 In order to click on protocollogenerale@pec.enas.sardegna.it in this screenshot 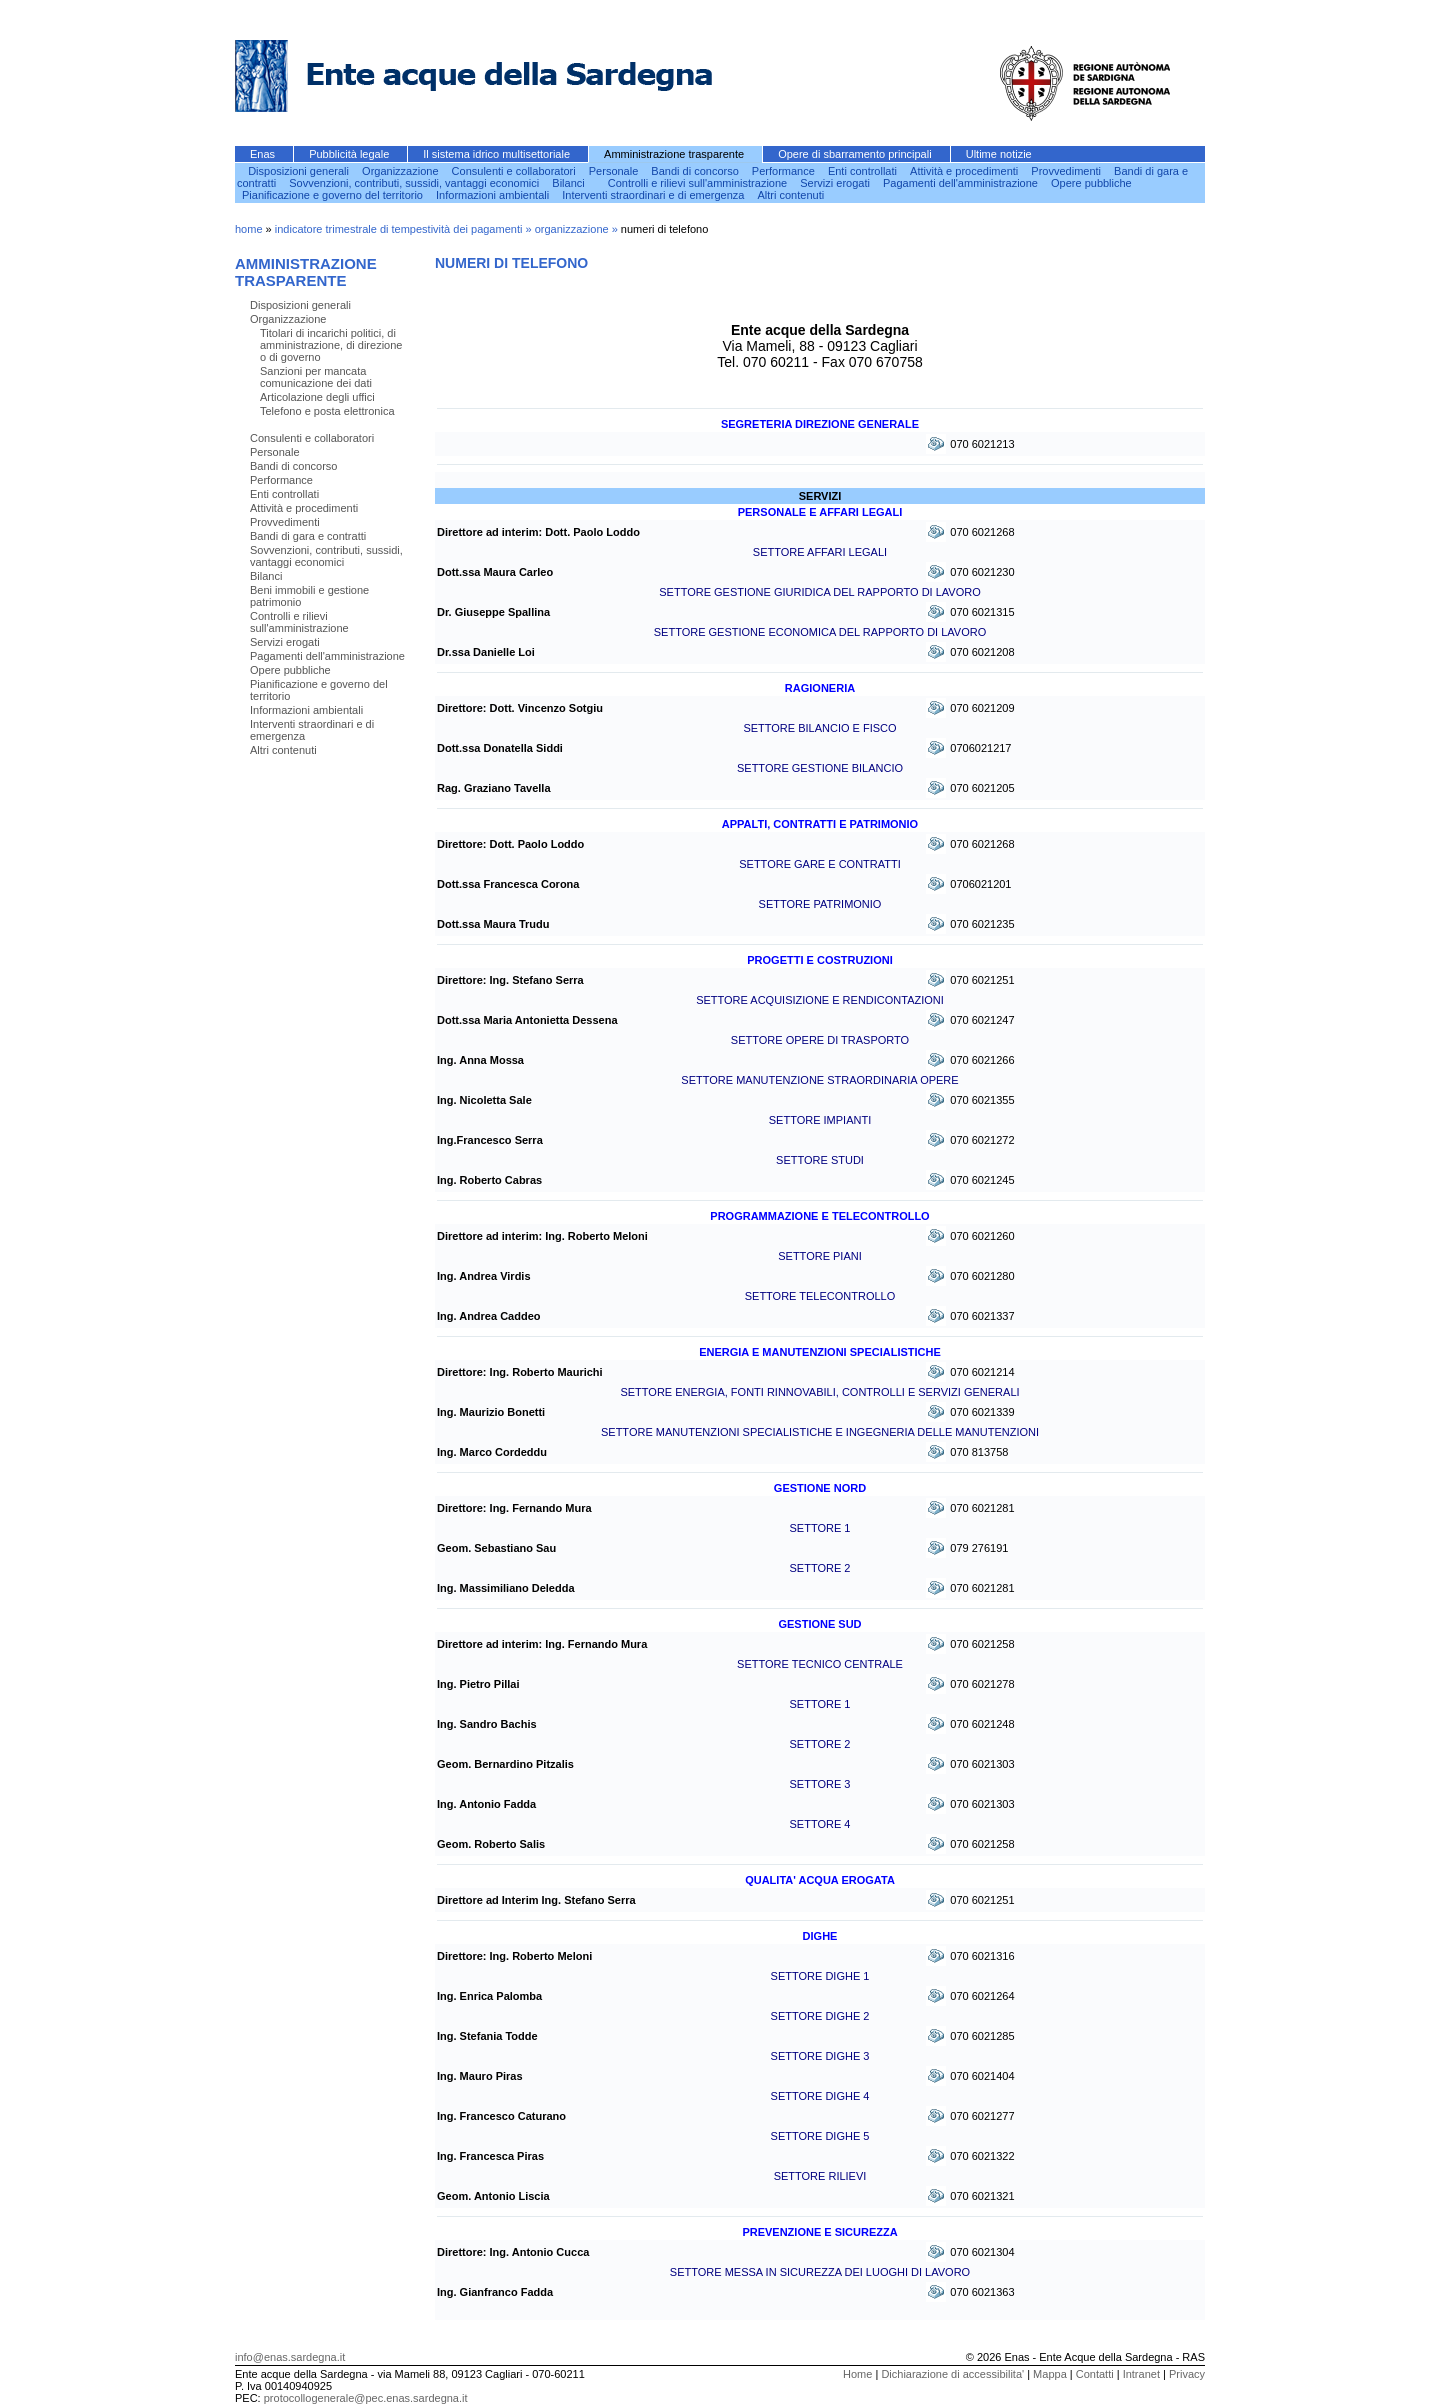, I will do `click(366, 2398)`.